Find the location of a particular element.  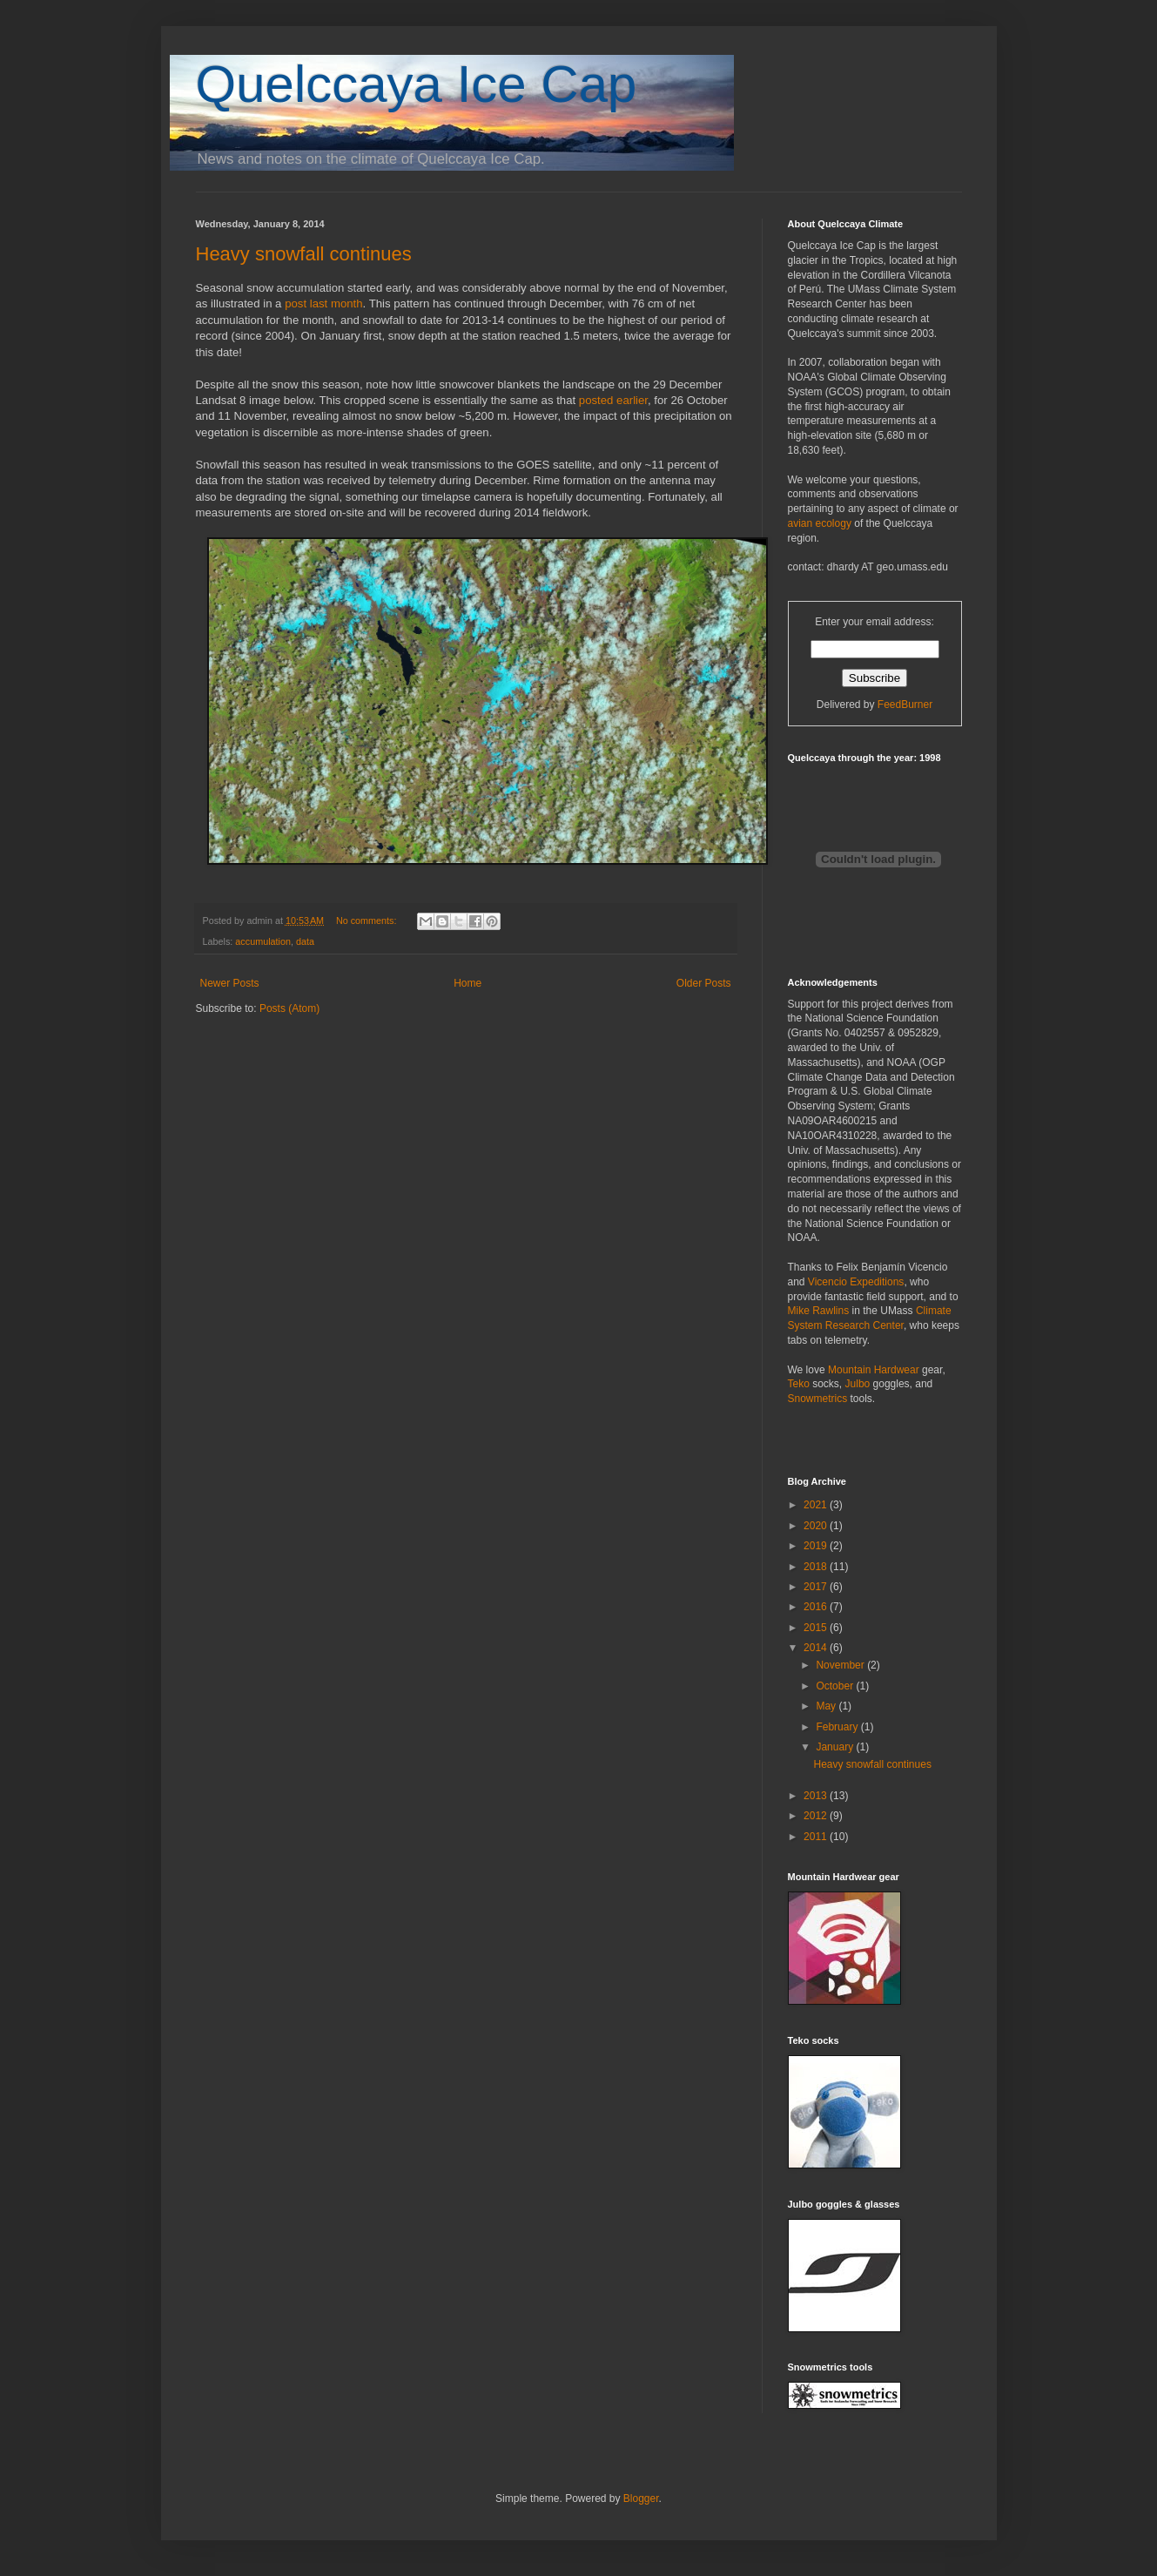

Newer Posts is located at coordinates (229, 983).